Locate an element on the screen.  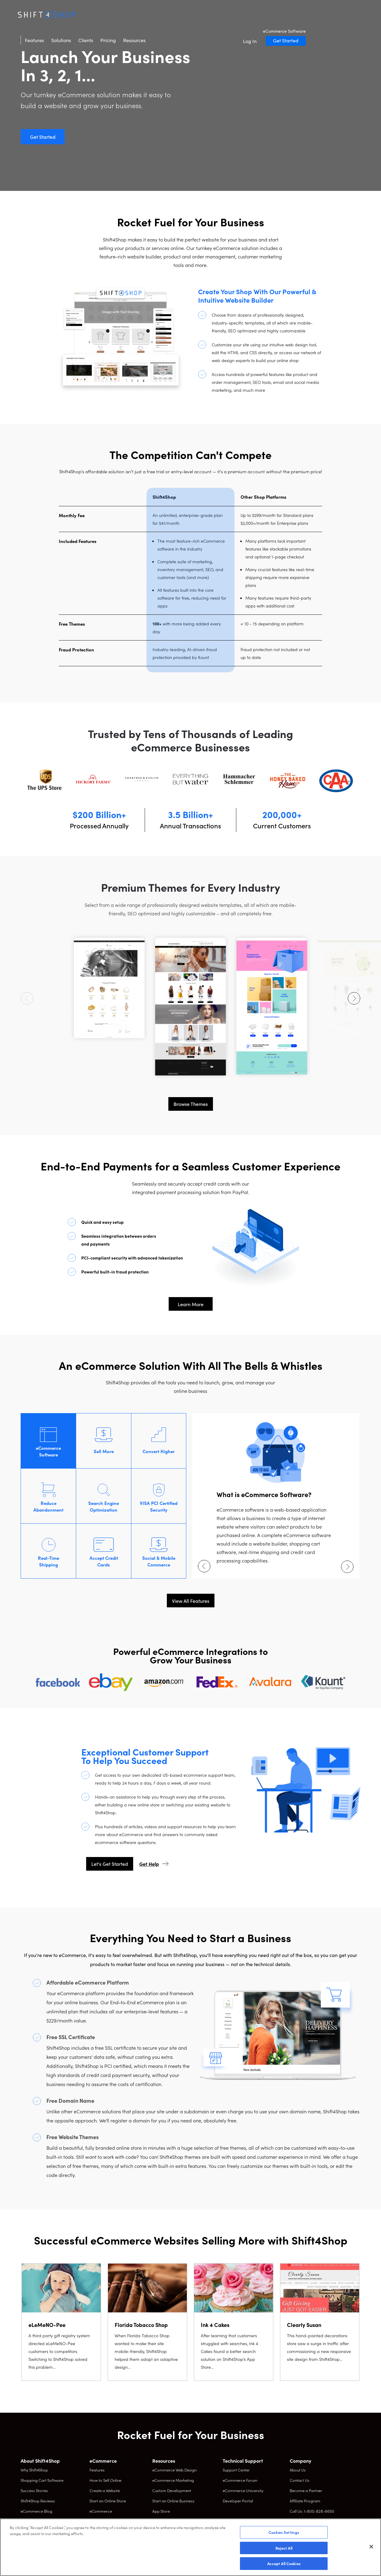
Affiliate Program is located at coordinates (305, 2501).